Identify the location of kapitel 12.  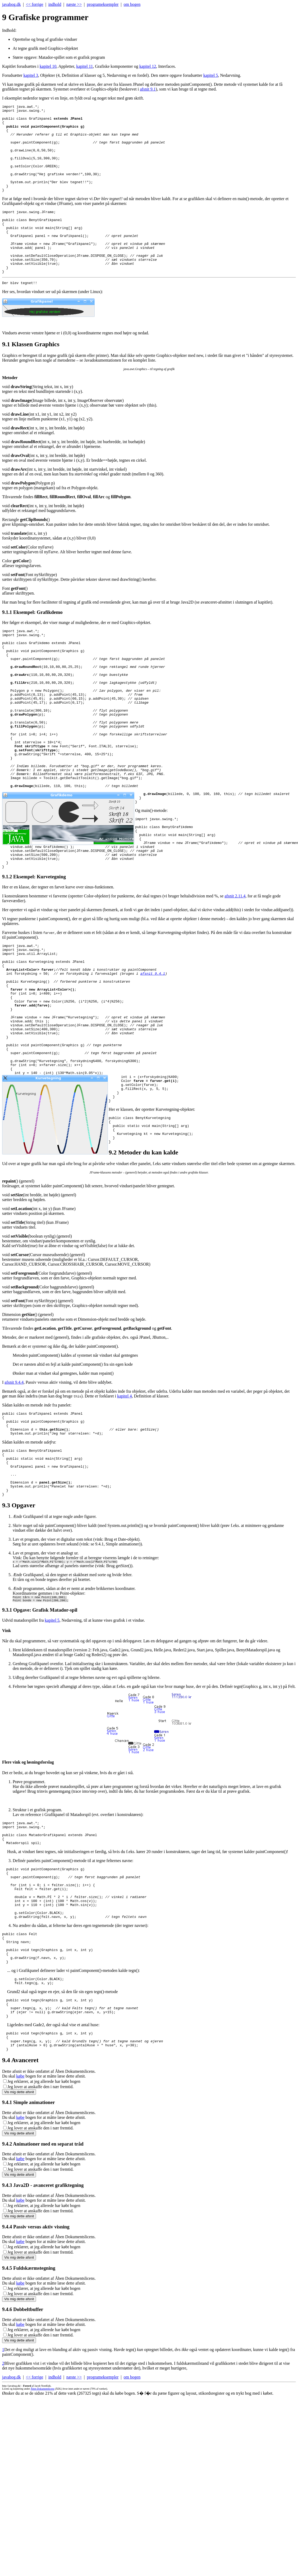
(147, 66).